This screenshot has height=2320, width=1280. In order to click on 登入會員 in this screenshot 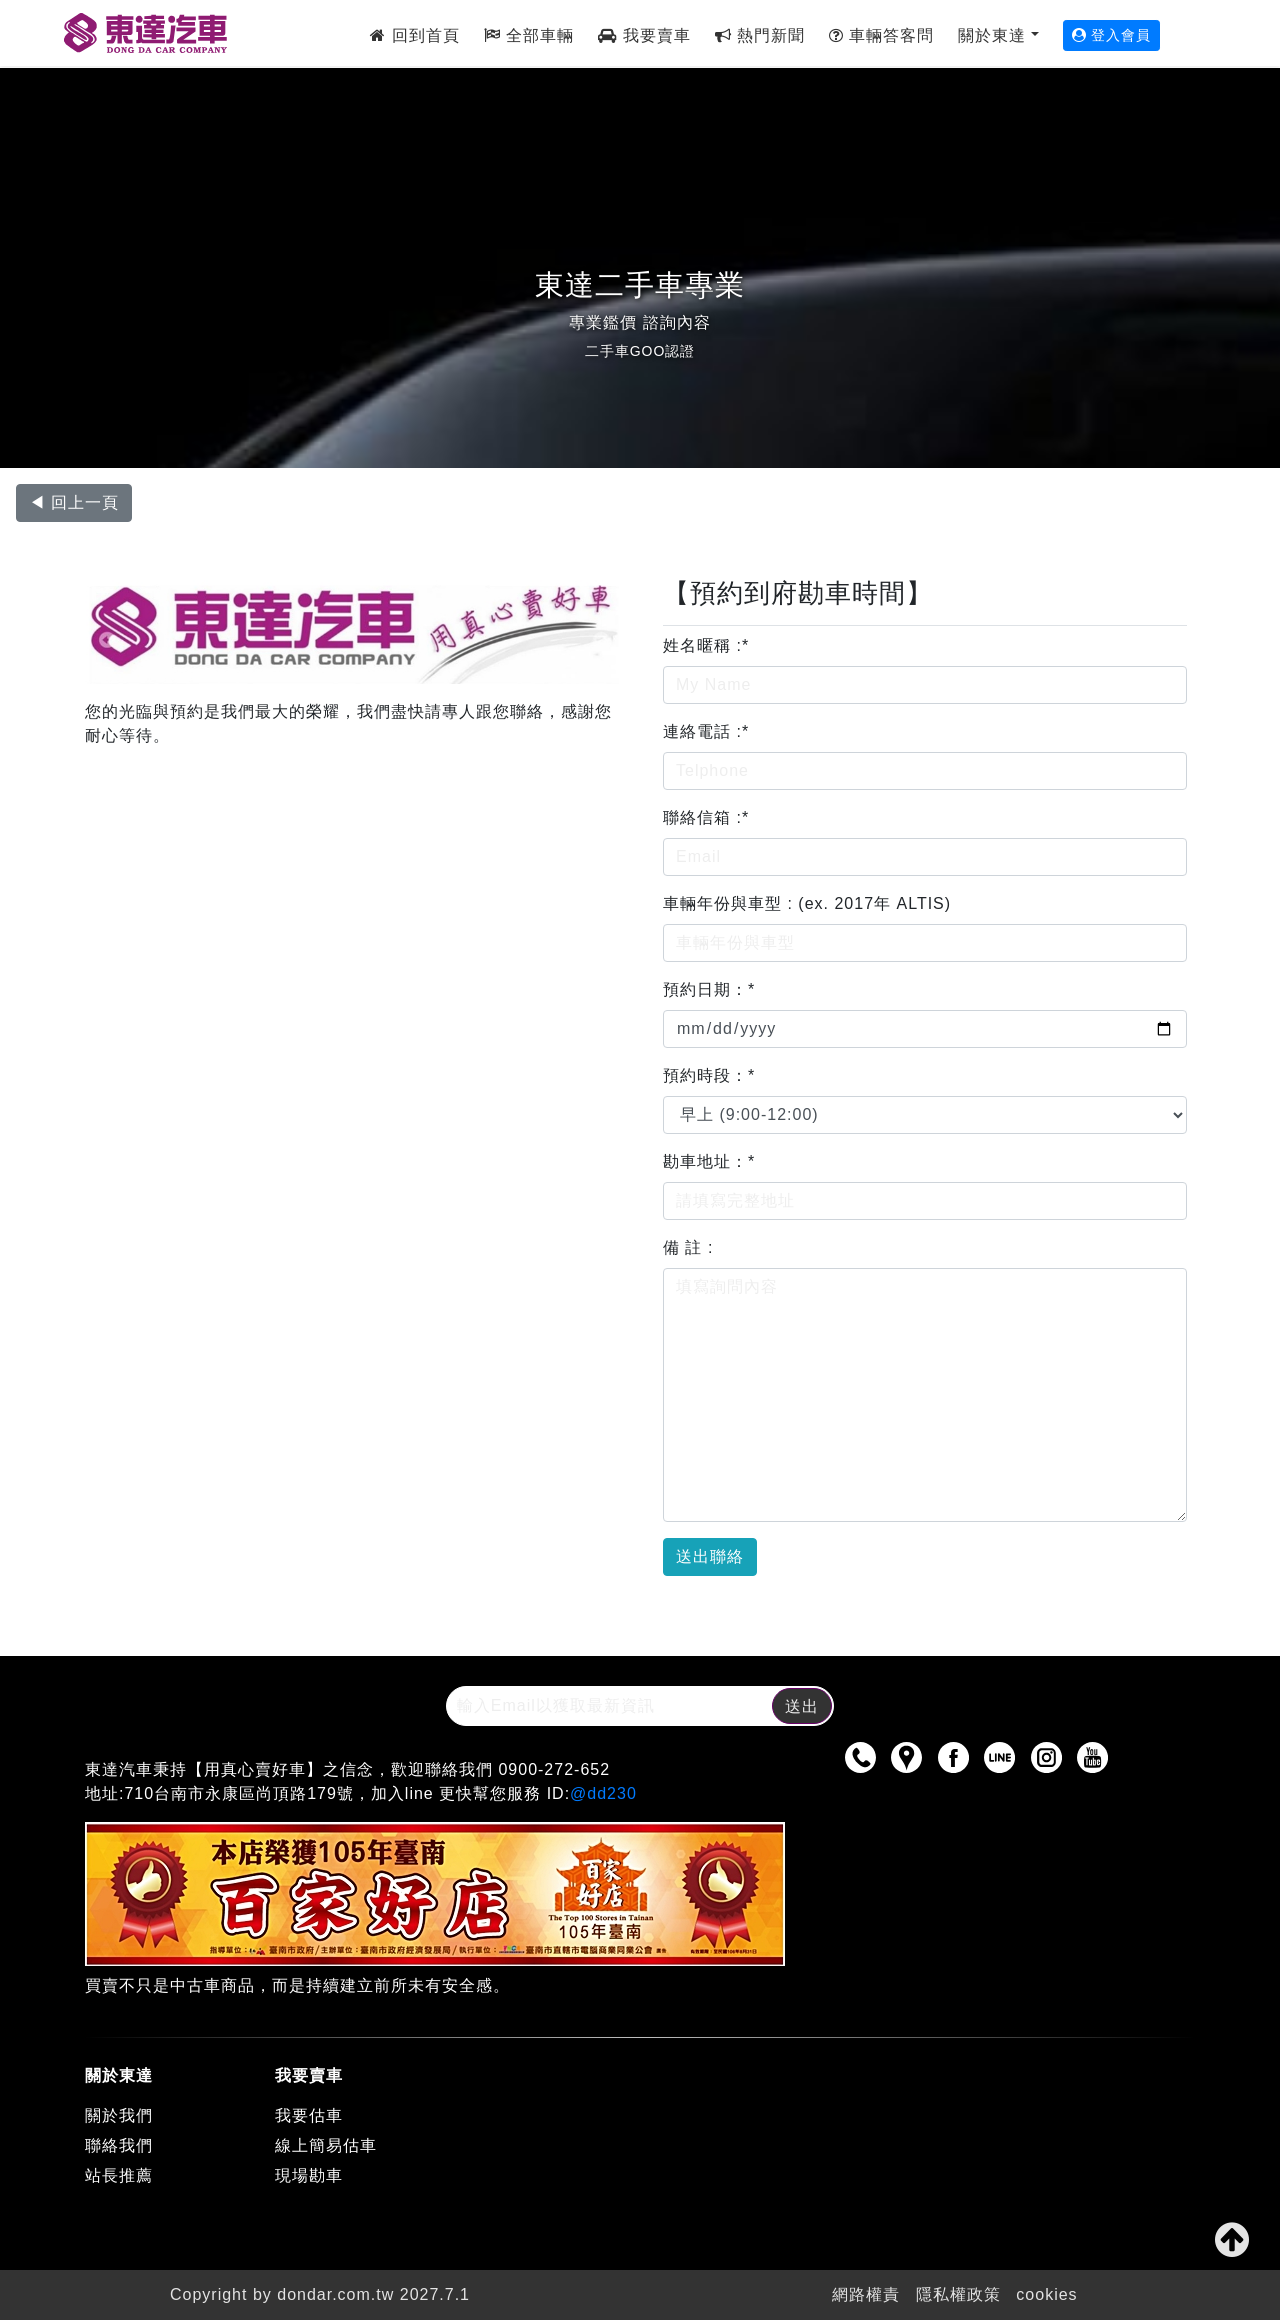, I will do `click(1112, 35)`.